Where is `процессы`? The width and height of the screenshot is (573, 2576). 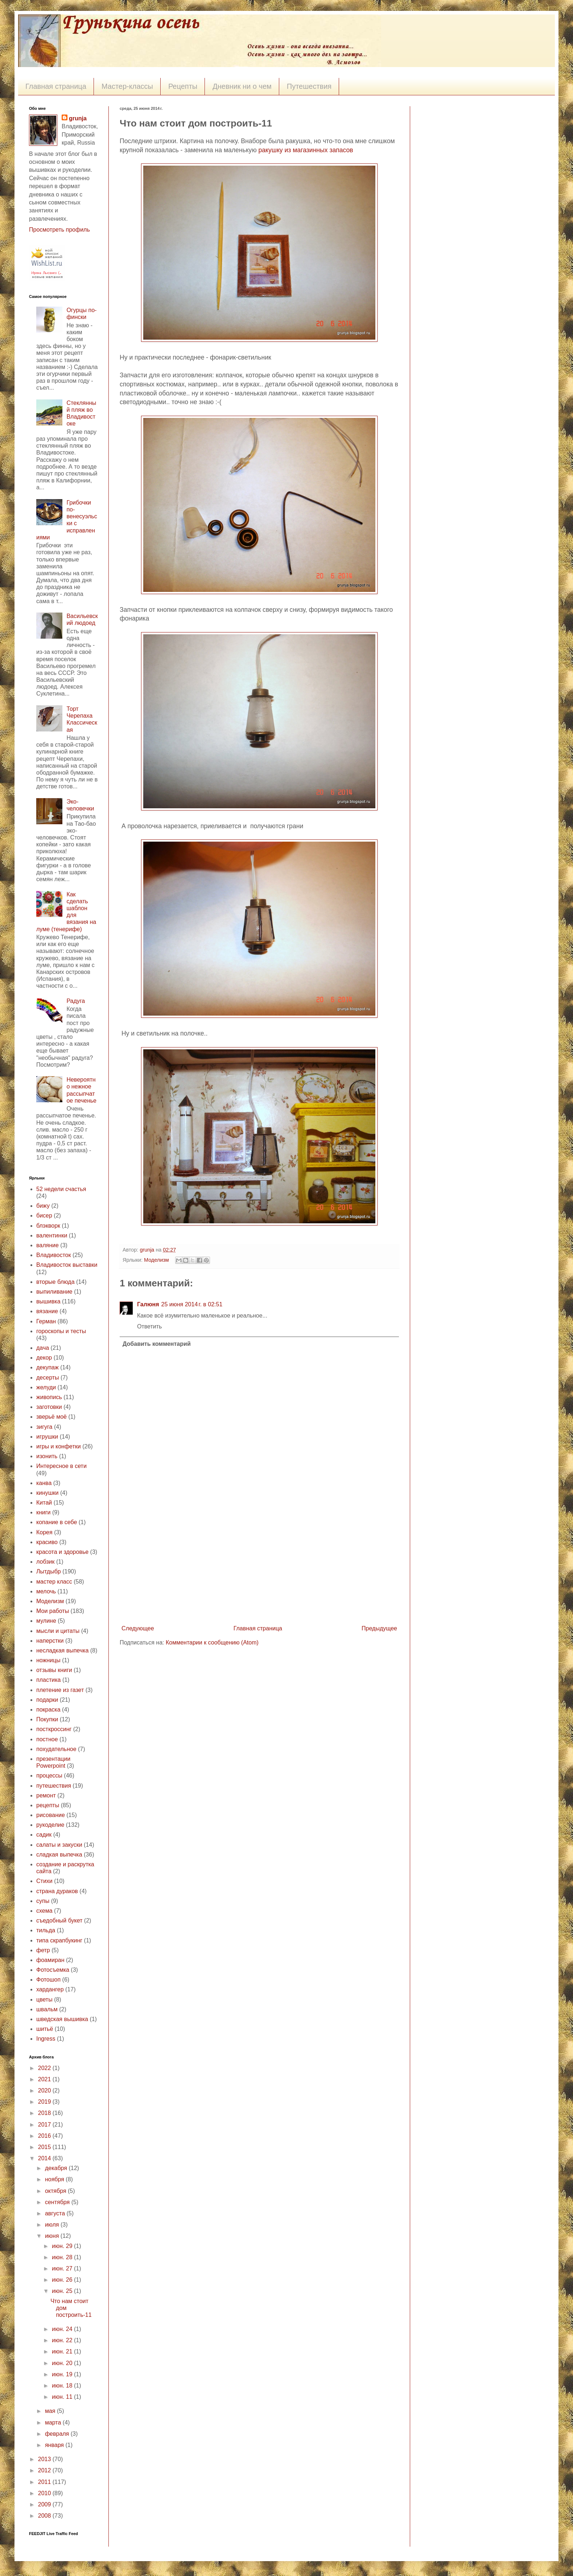
процессы is located at coordinates (49, 1775).